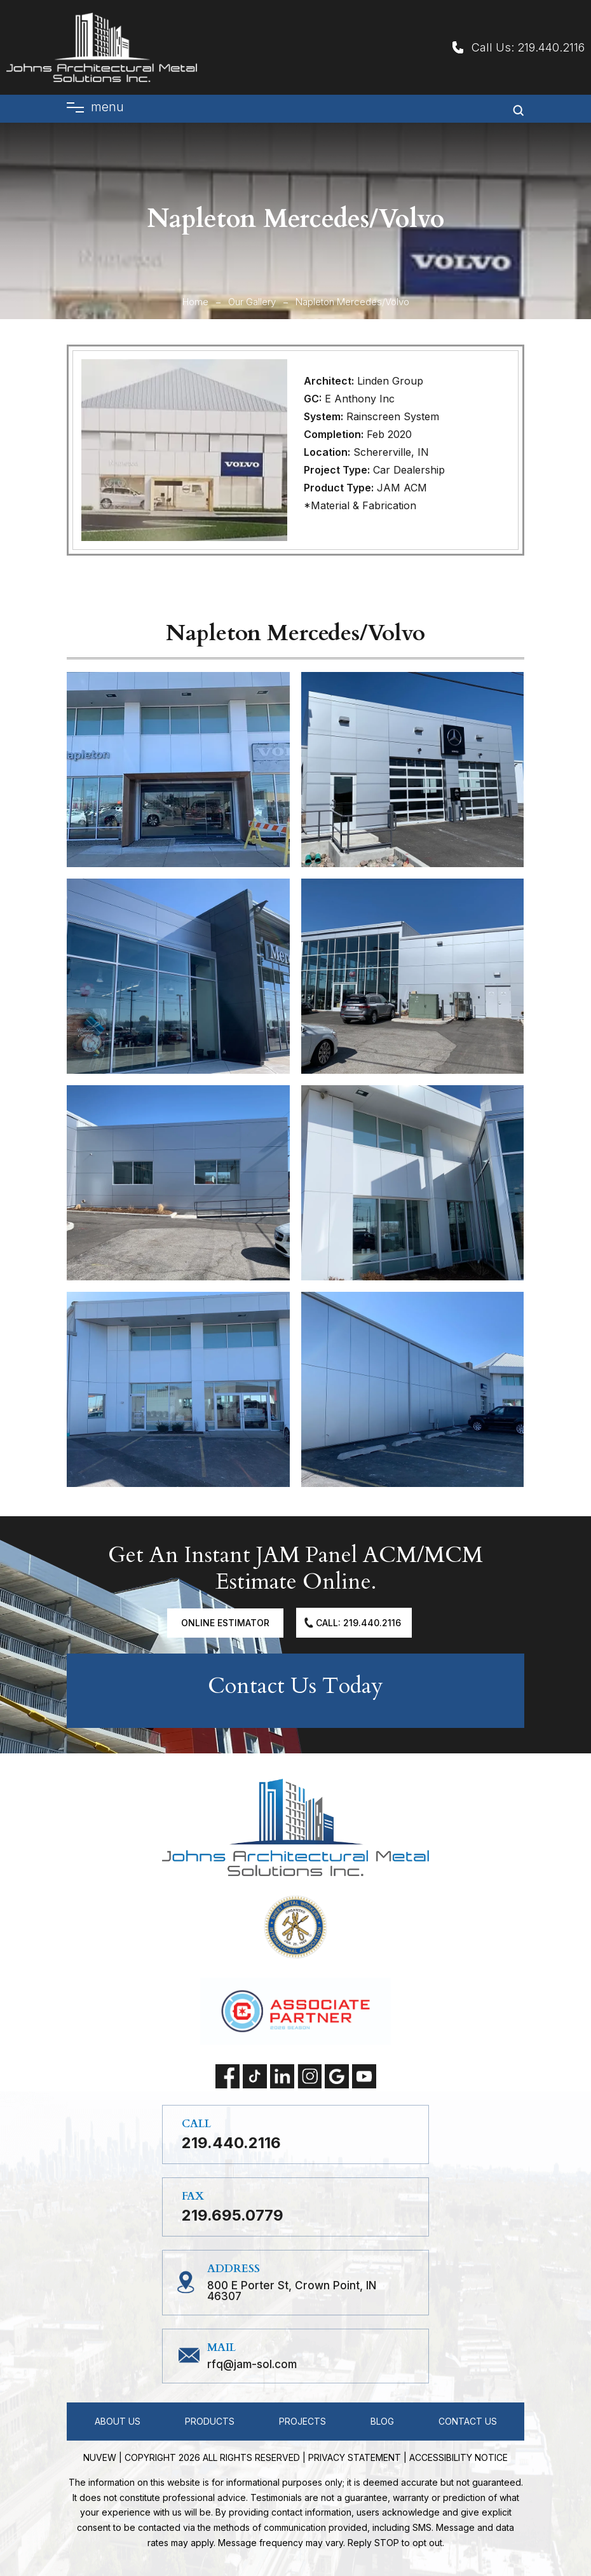 This screenshot has height=2576, width=591. Describe the element at coordinates (255, 2076) in the screenshot. I see `tiktok` at that location.